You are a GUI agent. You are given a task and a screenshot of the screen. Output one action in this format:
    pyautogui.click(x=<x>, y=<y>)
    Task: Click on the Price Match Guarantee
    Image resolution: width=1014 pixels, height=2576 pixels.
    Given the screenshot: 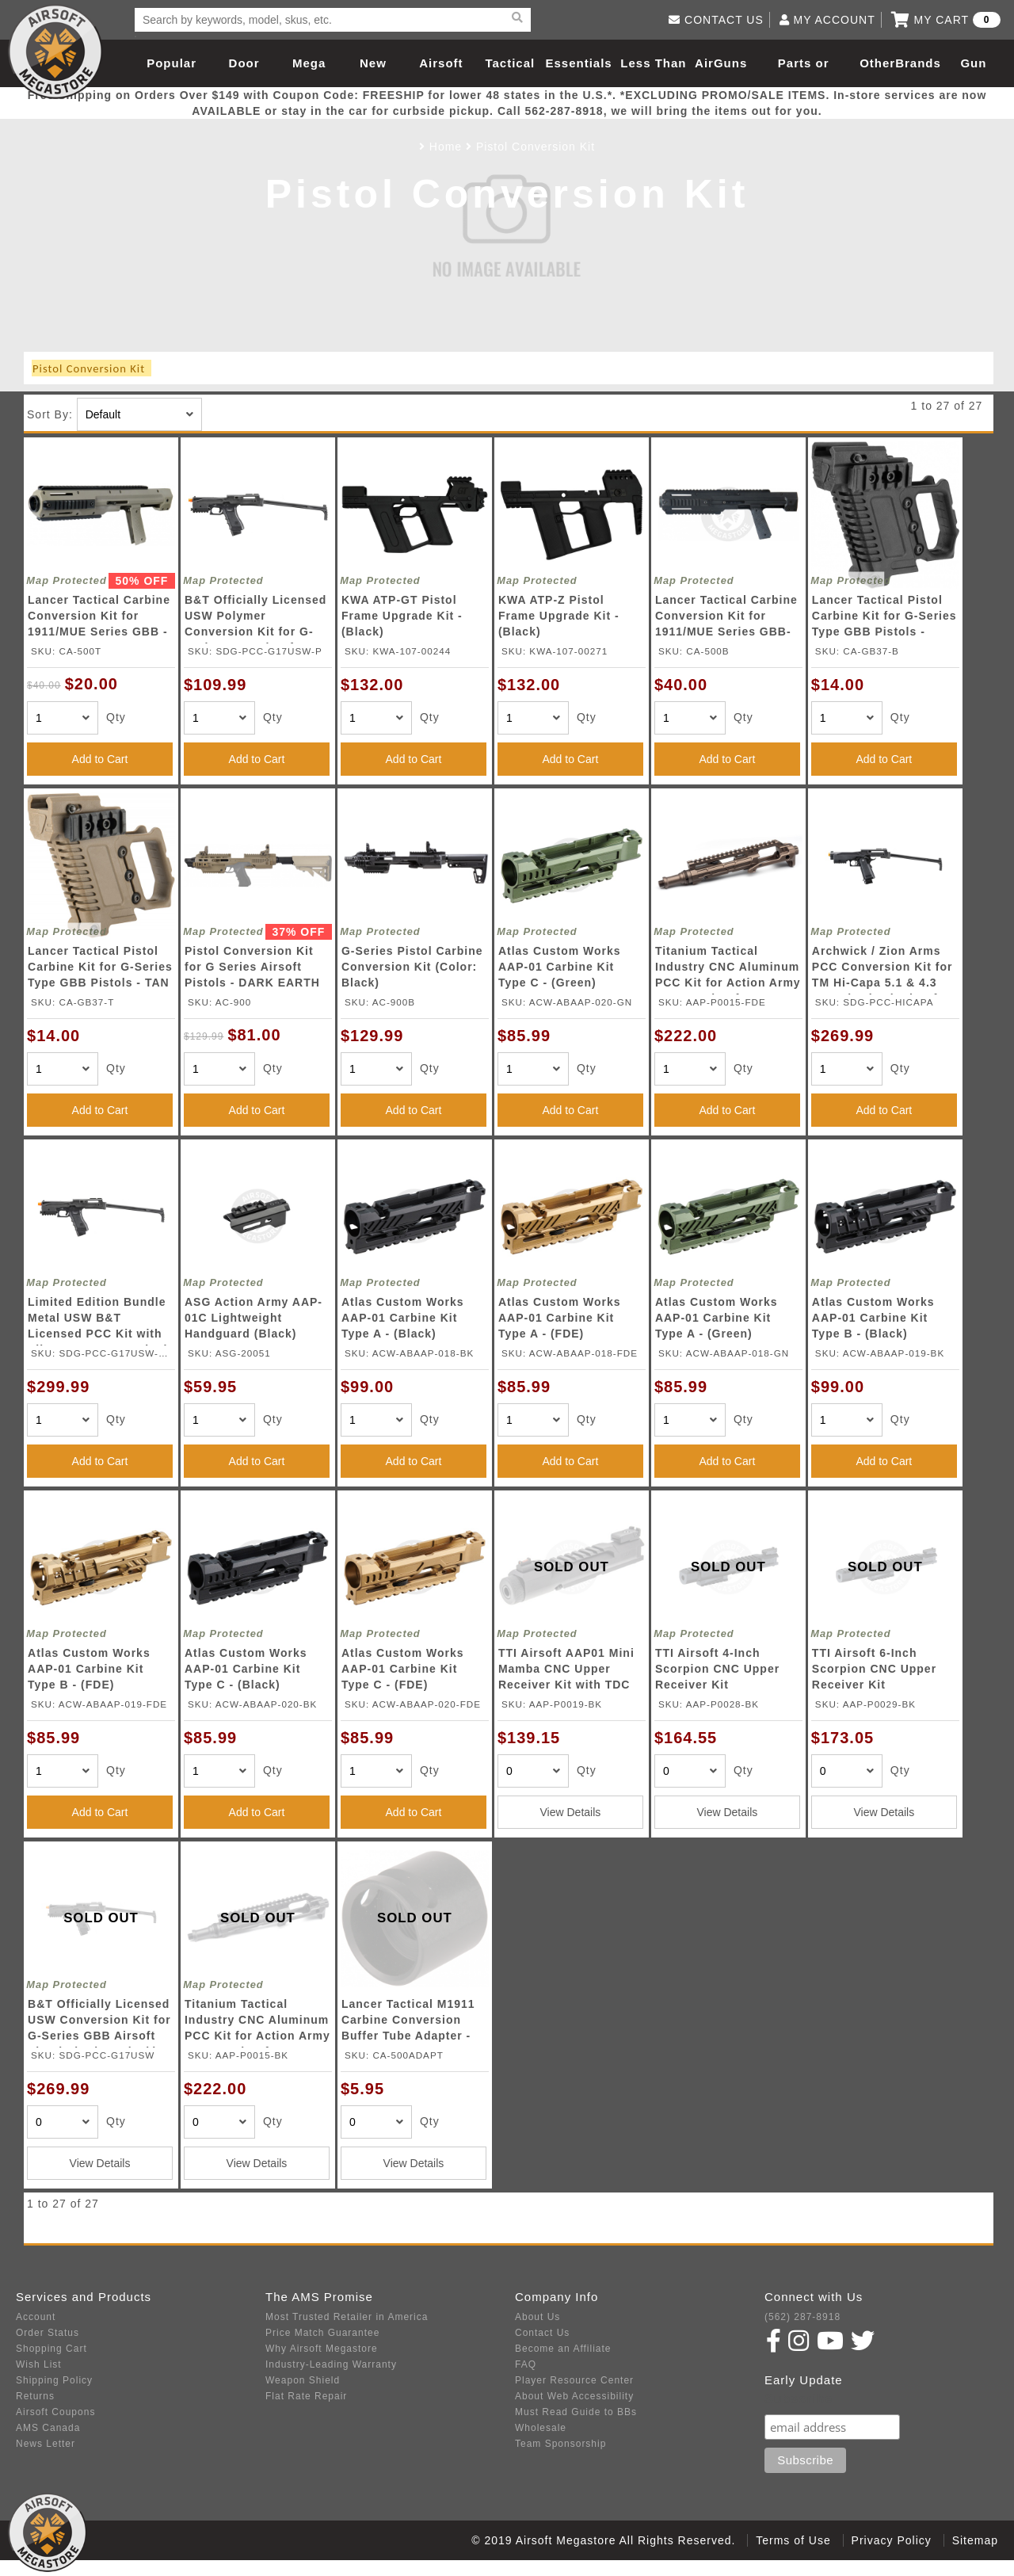 What is the action you would take?
    pyautogui.click(x=322, y=2332)
    